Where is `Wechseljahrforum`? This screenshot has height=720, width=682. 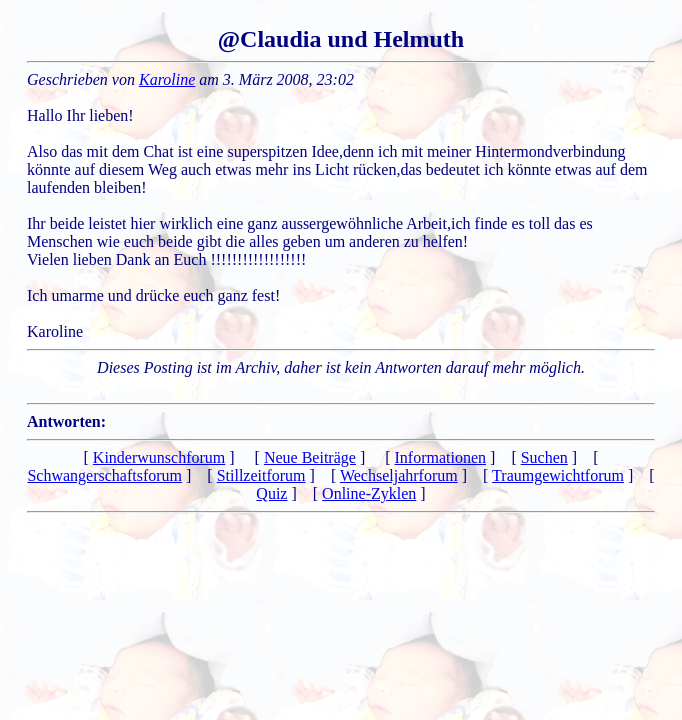 Wechseljahrforum is located at coordinates (399, 475).